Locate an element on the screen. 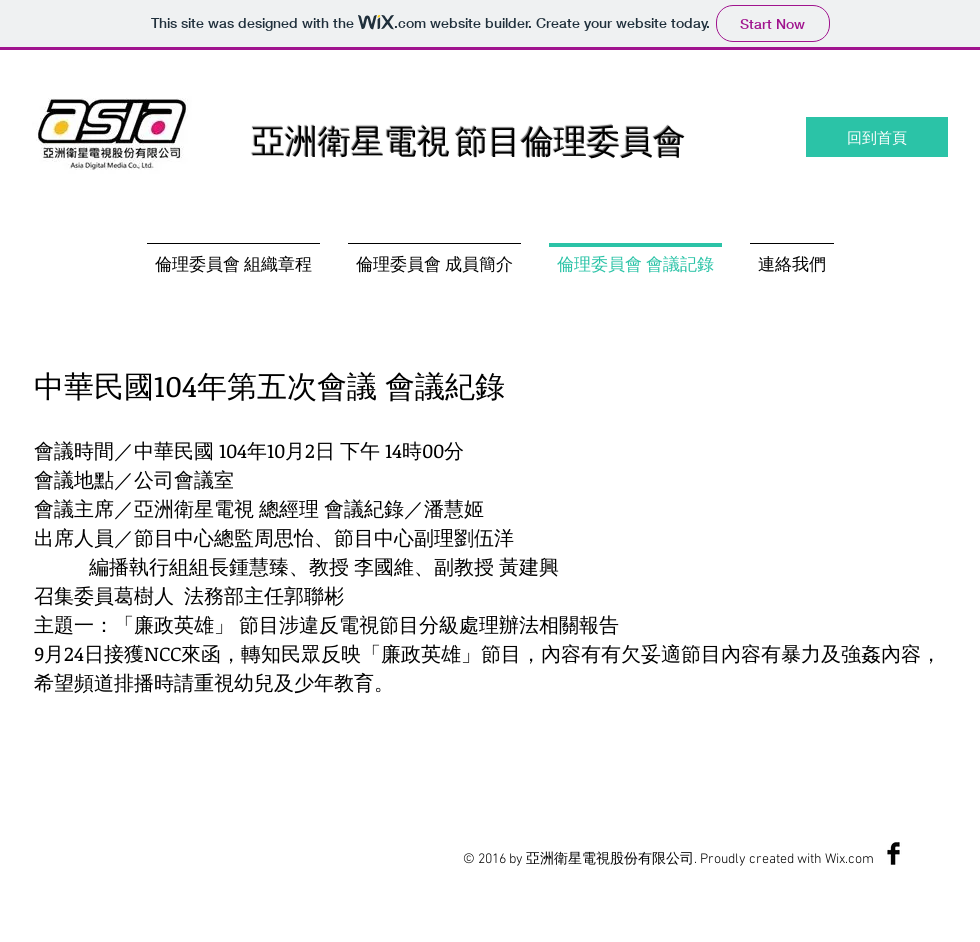 This screenshot has width=980, height=942. [回到首頁] is located at coordinates (877, 137).